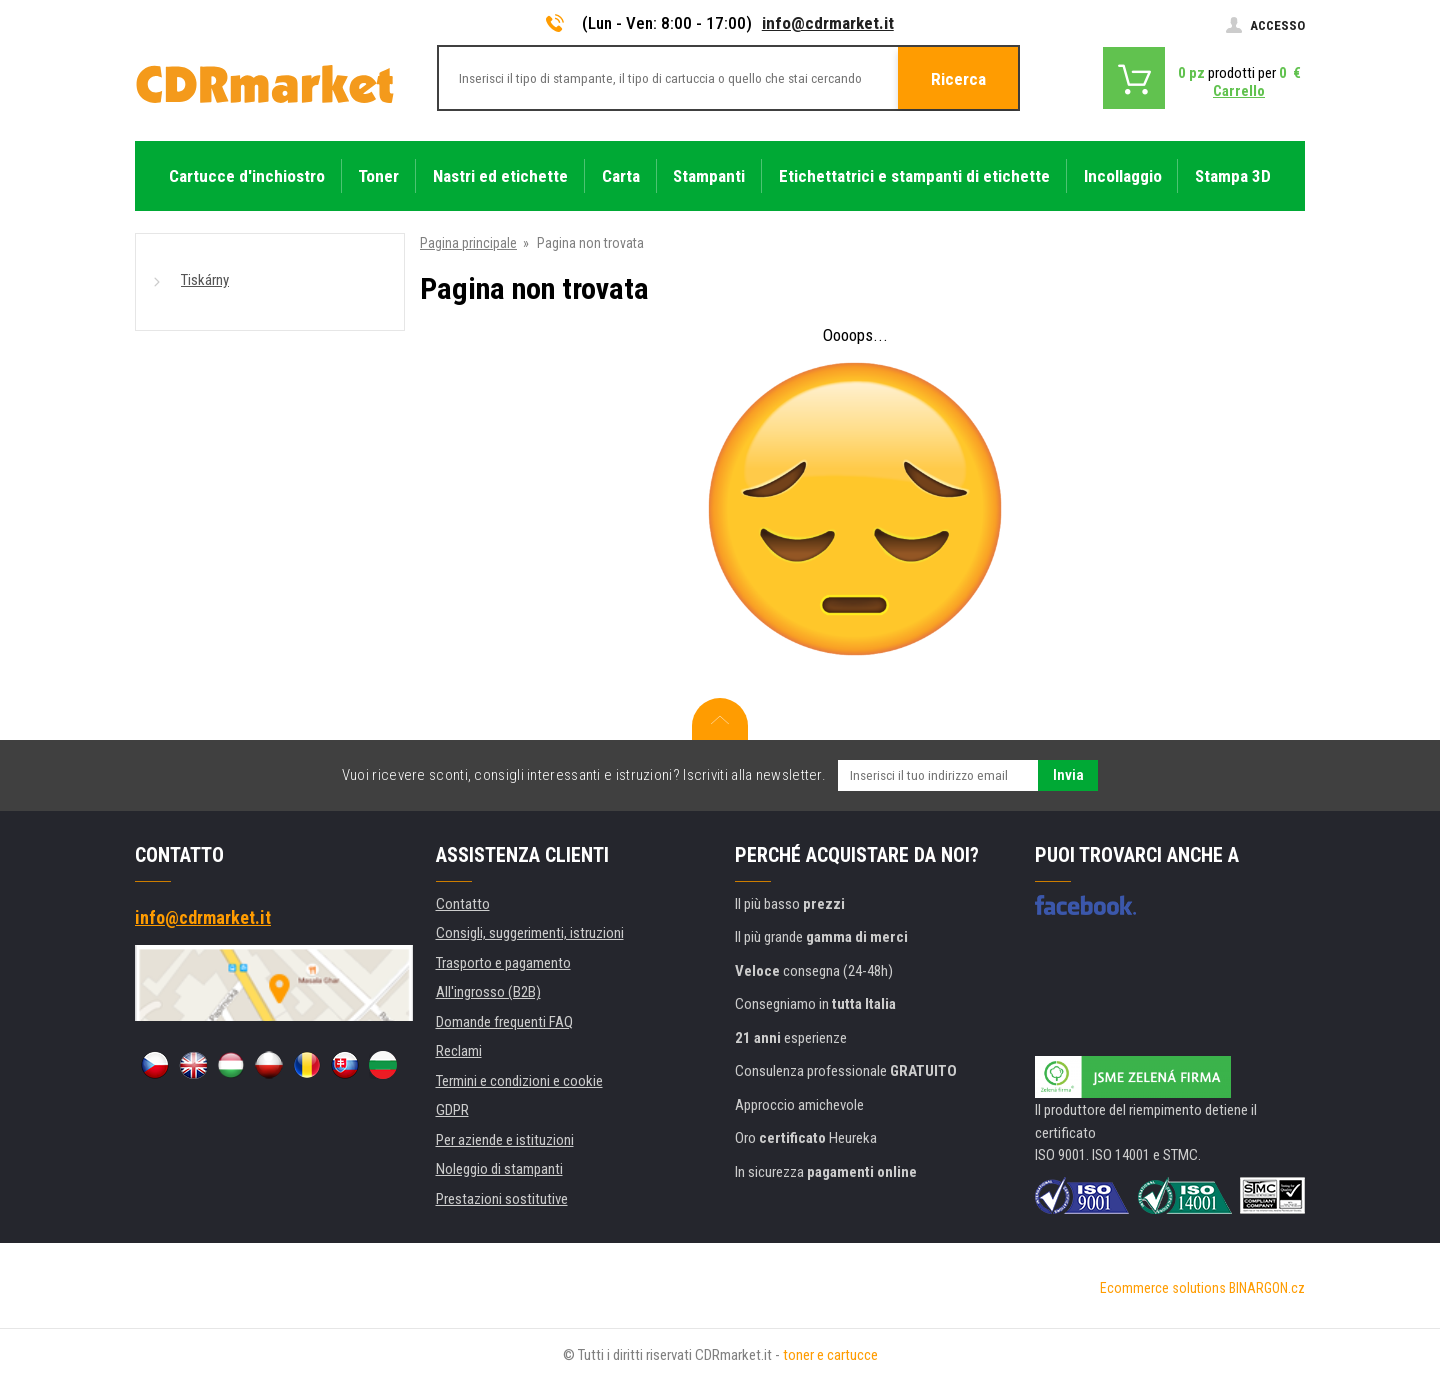 The width and height of the screenshot is (1440, 1382). Describe the element at coordinates (488, 992) in the screenshot. I see `All'ingrosso (B2B)` at that location.